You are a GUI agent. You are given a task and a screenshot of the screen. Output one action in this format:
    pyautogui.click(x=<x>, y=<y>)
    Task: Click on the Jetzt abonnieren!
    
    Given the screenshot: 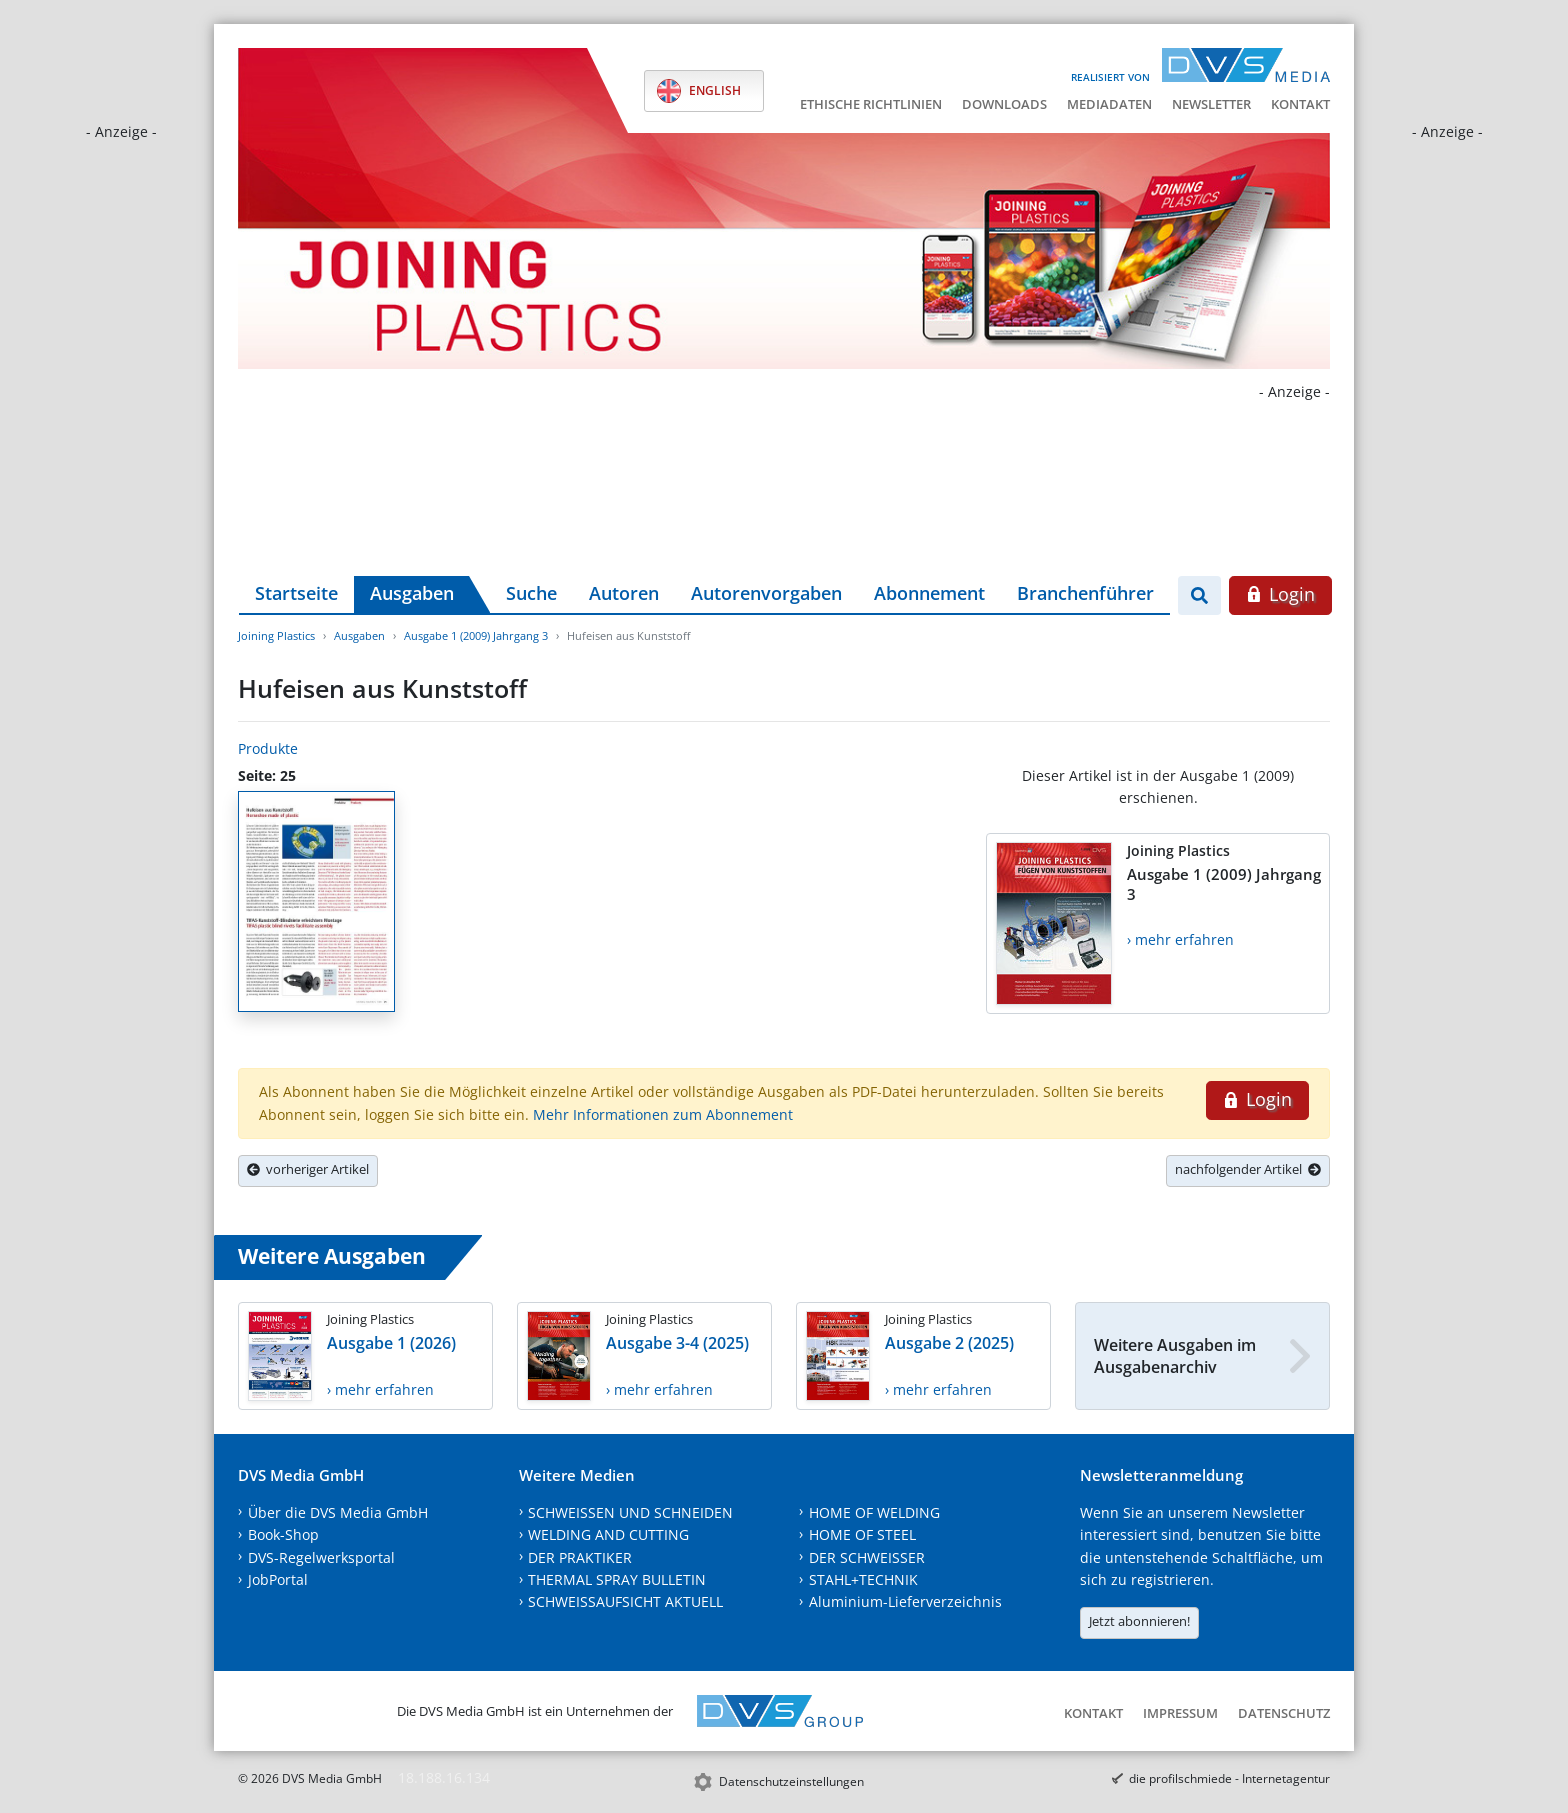 What is the action you would take?
    pyautogui.click(x=1139, y=1621)
    